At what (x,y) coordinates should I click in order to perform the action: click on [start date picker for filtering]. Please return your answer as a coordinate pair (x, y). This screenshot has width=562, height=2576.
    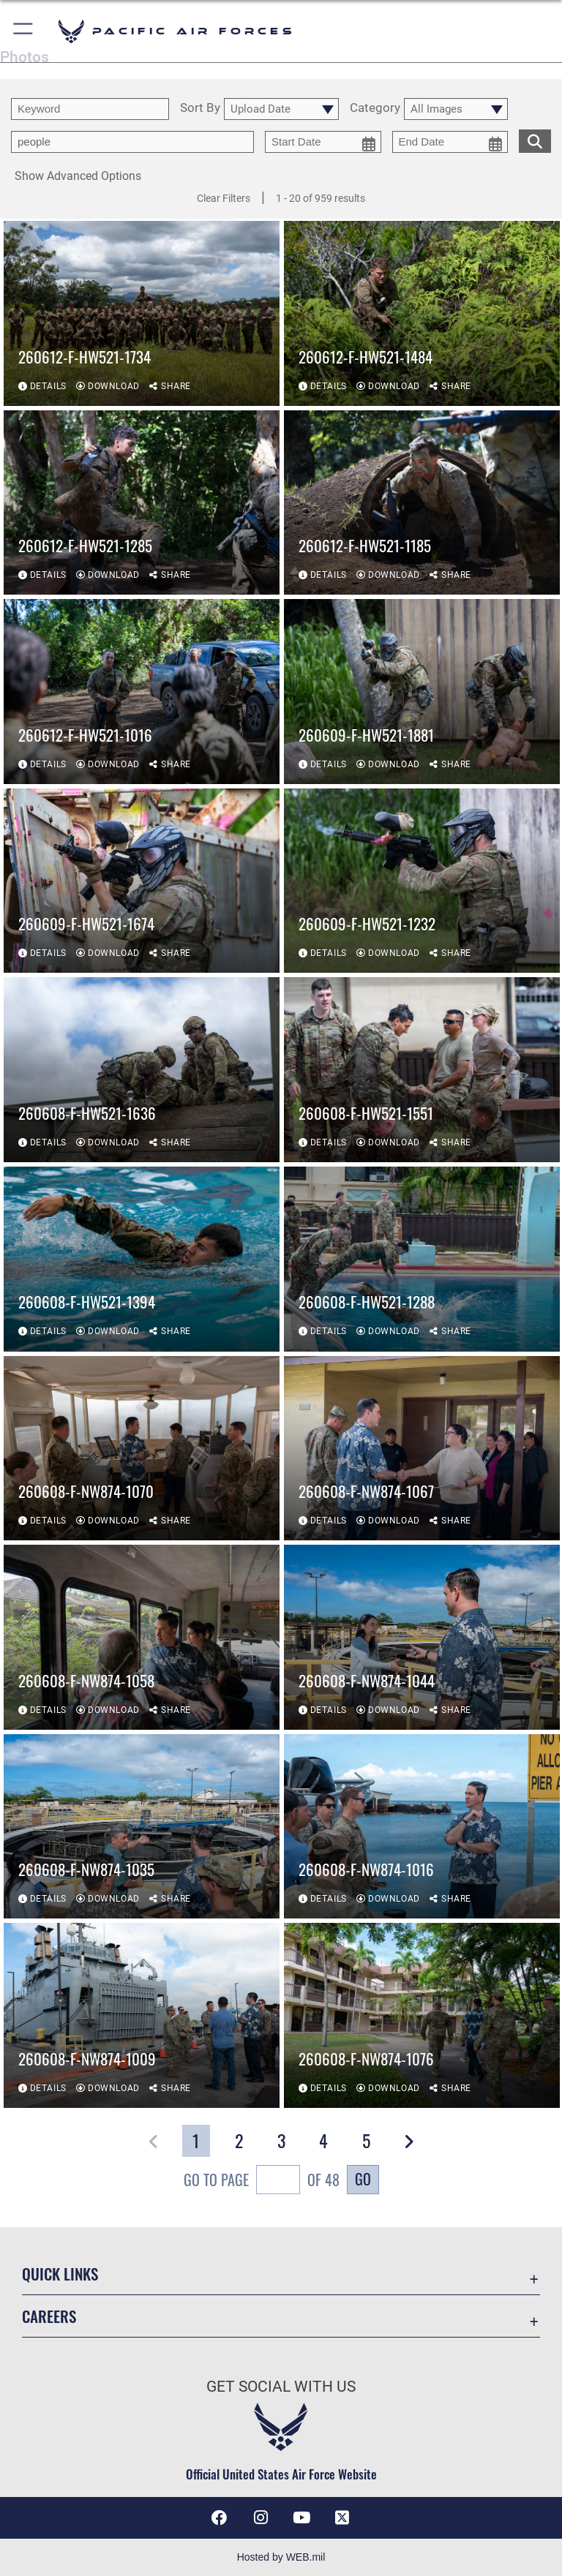
    Looking at the image, I should click on (323, 142).